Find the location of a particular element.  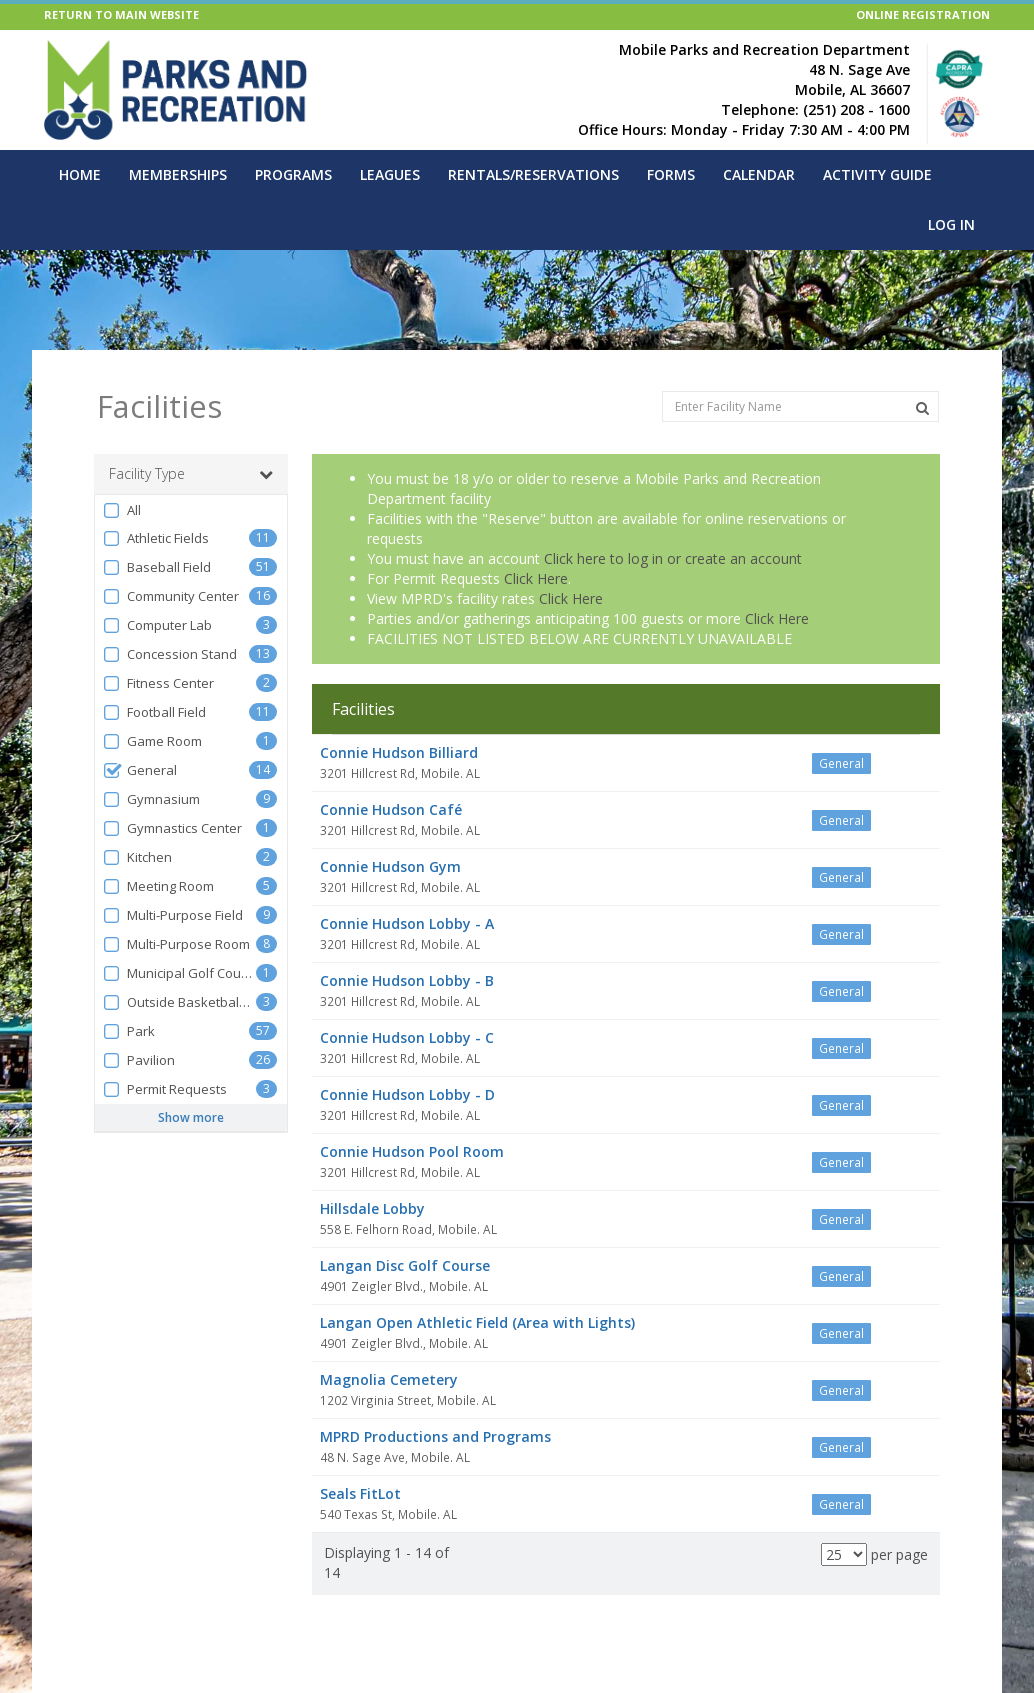

MPRD Productions and Programs is located at coordinates (435, 1436).